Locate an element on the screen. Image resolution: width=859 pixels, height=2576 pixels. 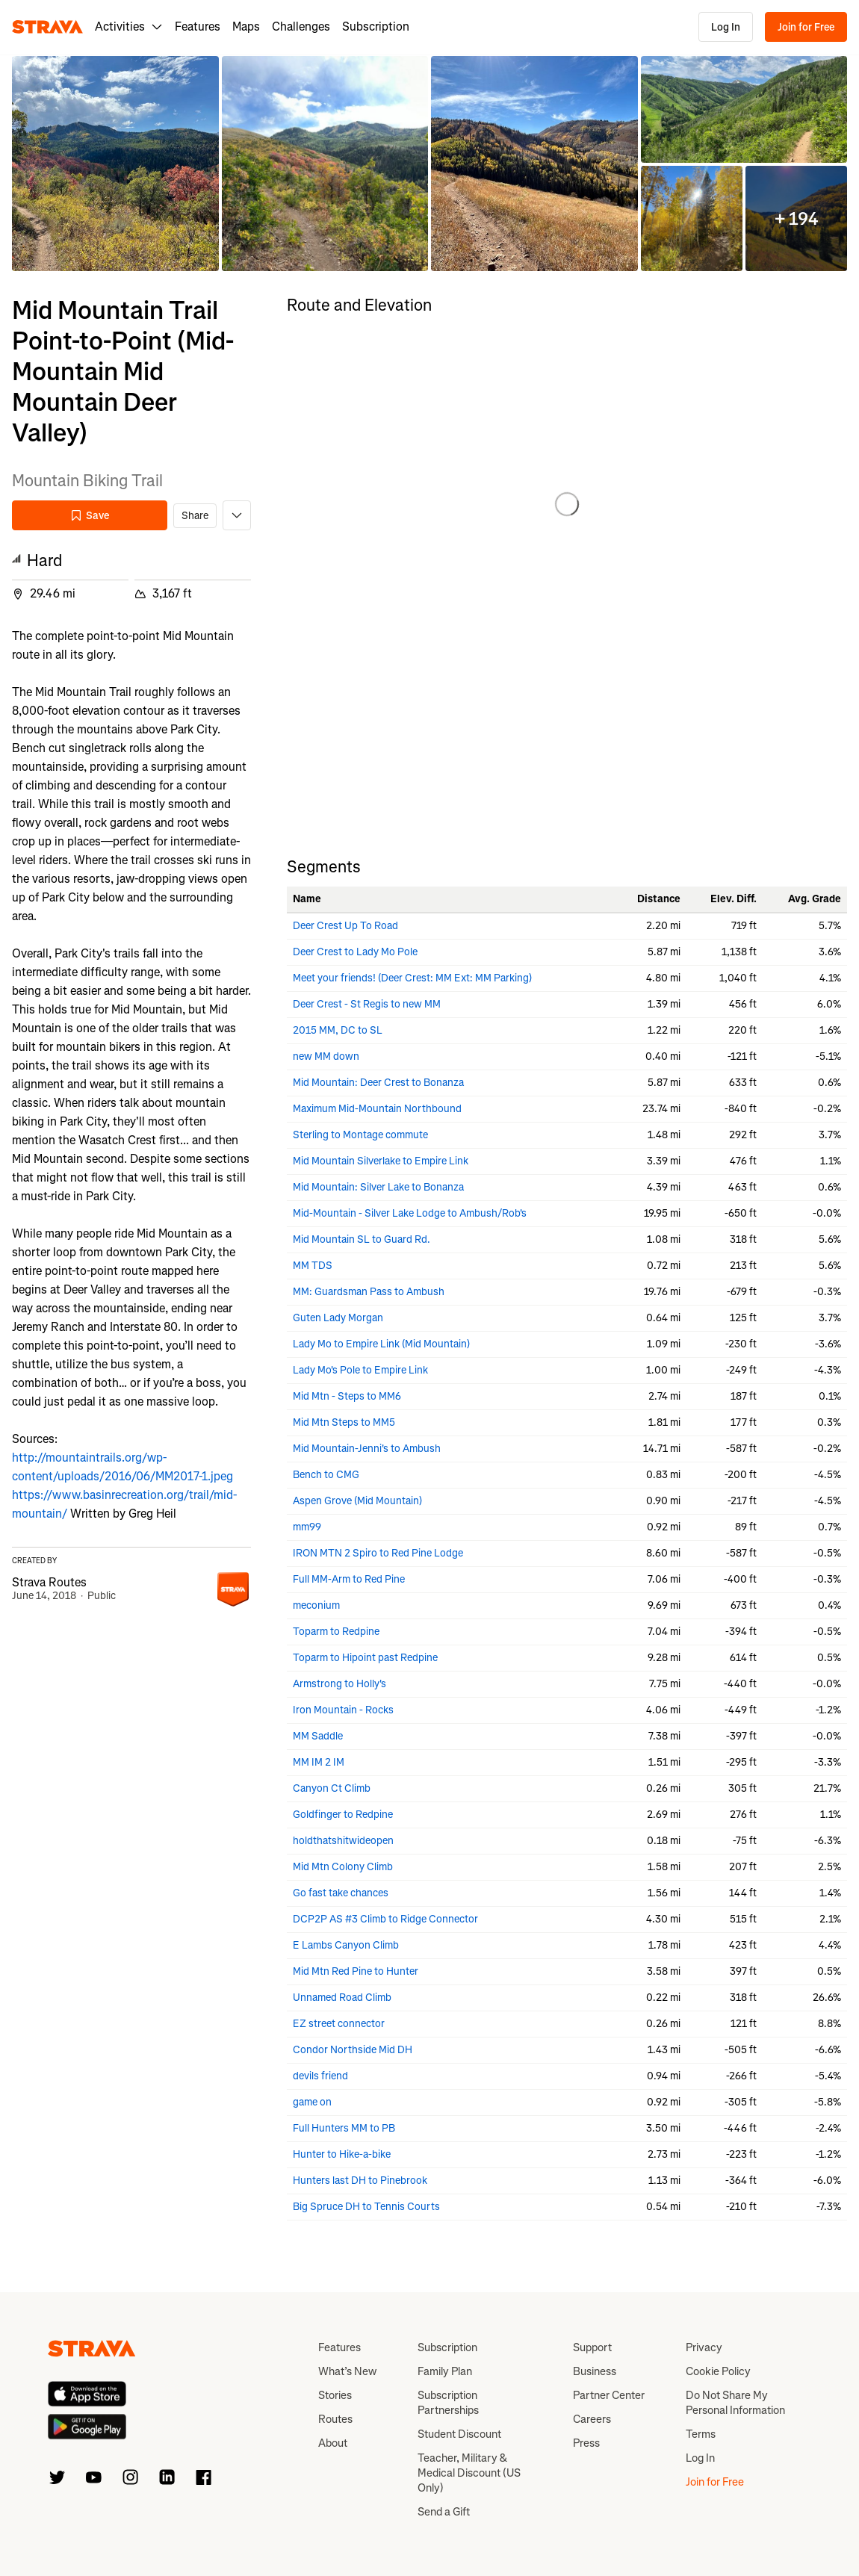
Mid Mountain: Deer Crest to Bonanza is located at coordinates (378, 1083).